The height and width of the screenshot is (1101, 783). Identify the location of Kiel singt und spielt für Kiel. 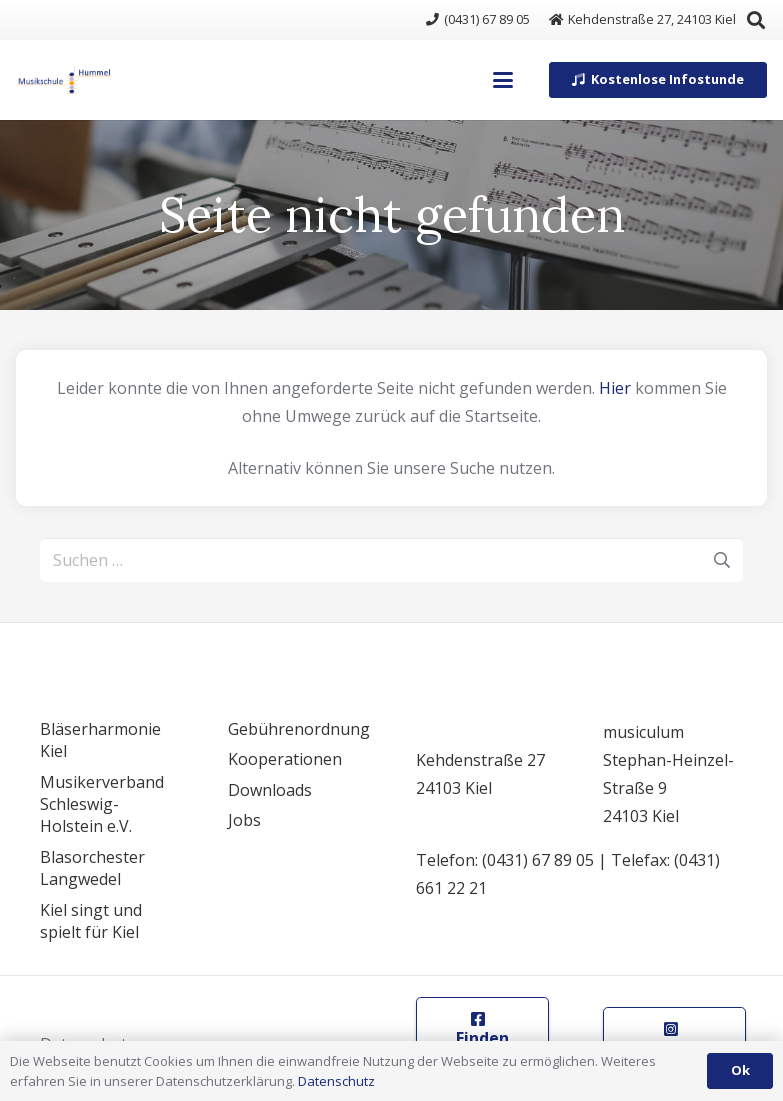
(91, 921).